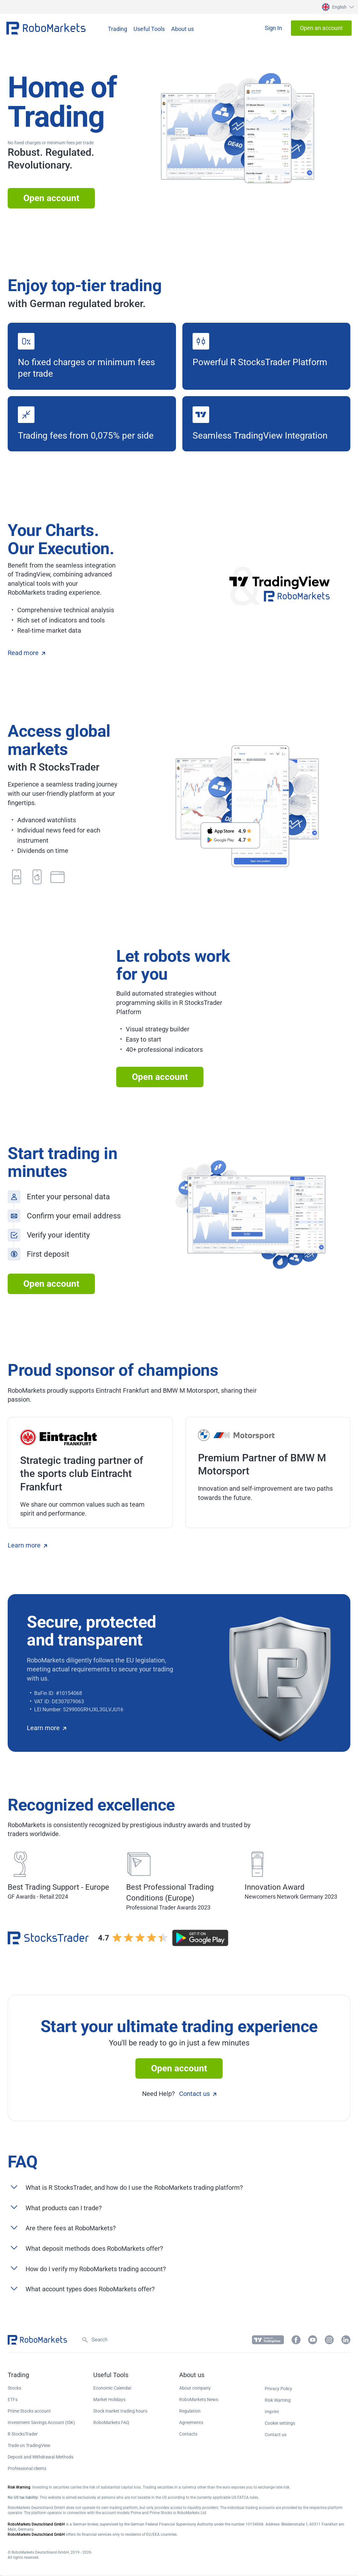  What do you see at coordinates (13, 2399) in the screenshot?
I see `ETFs [button]` at bounding box center [13, 2399].